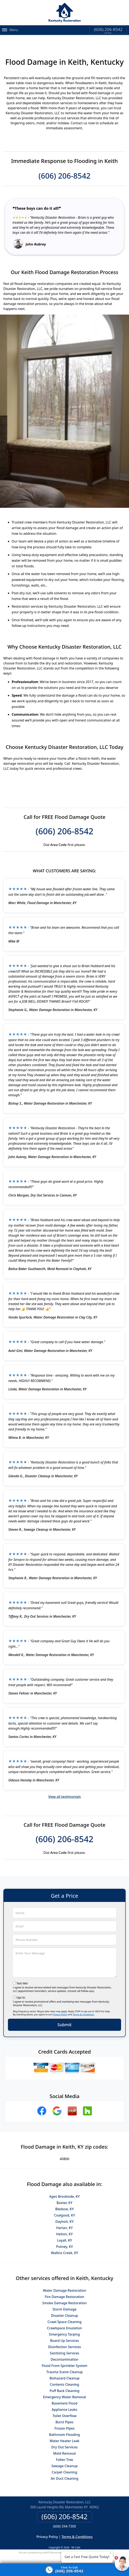 Image resolution: width=129 pixels, height=2576 pixels. Describe the element at coordinates (65, 2373) in the screenshot. I see `Biohazard Cleanup` at that location.